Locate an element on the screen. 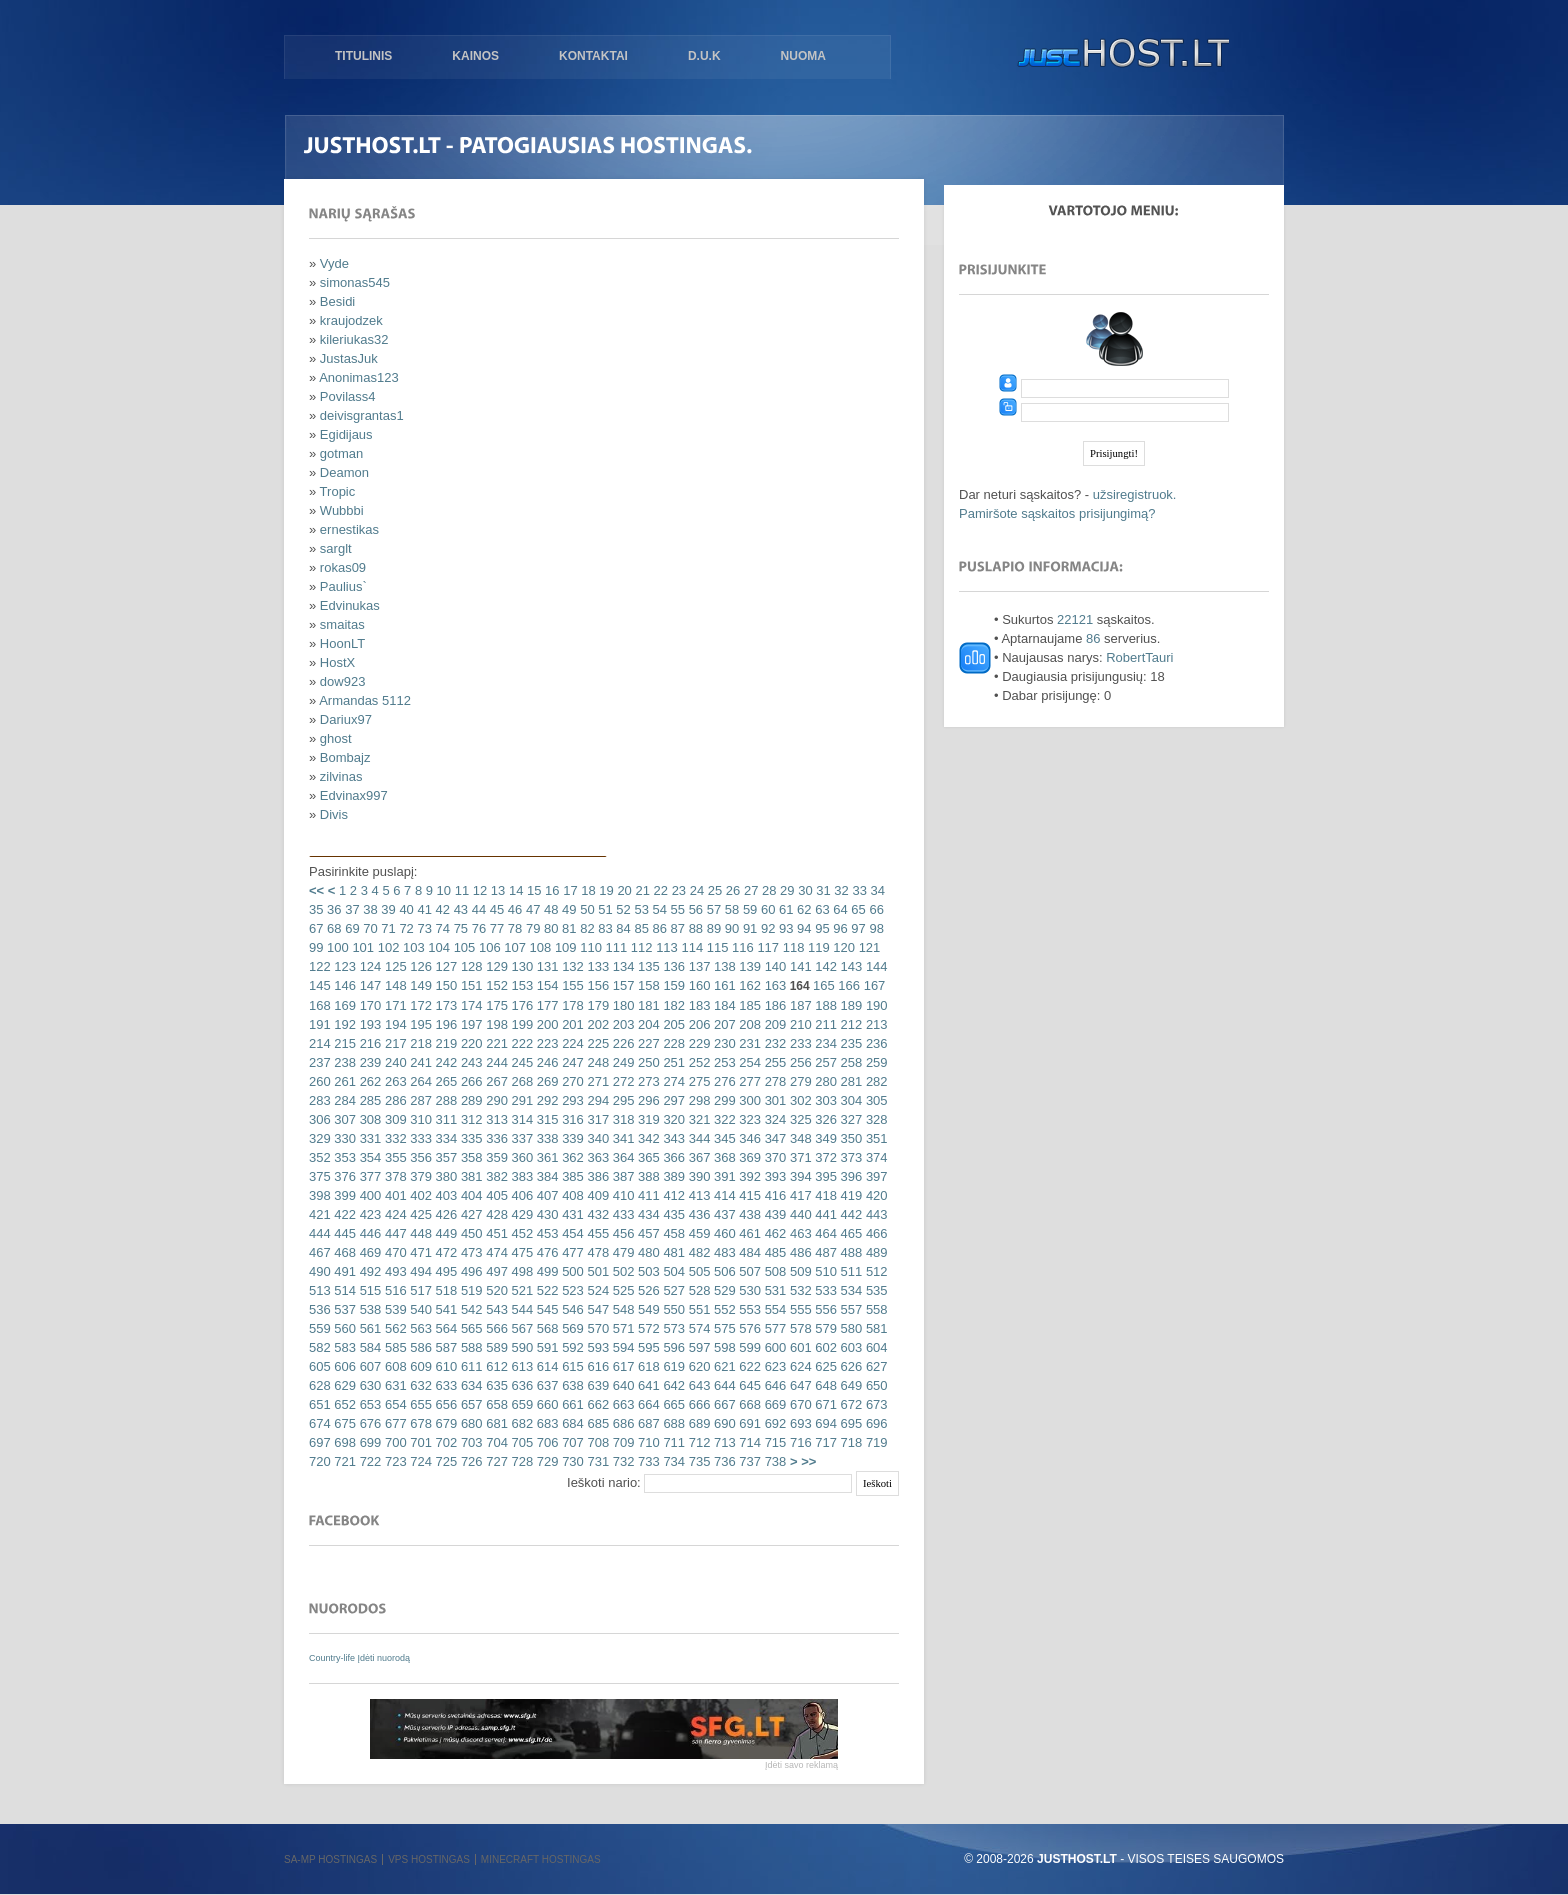 Image resolution: width=1568 pixels, height=1895 pixels. 99 is located at coordinates (316, 947).